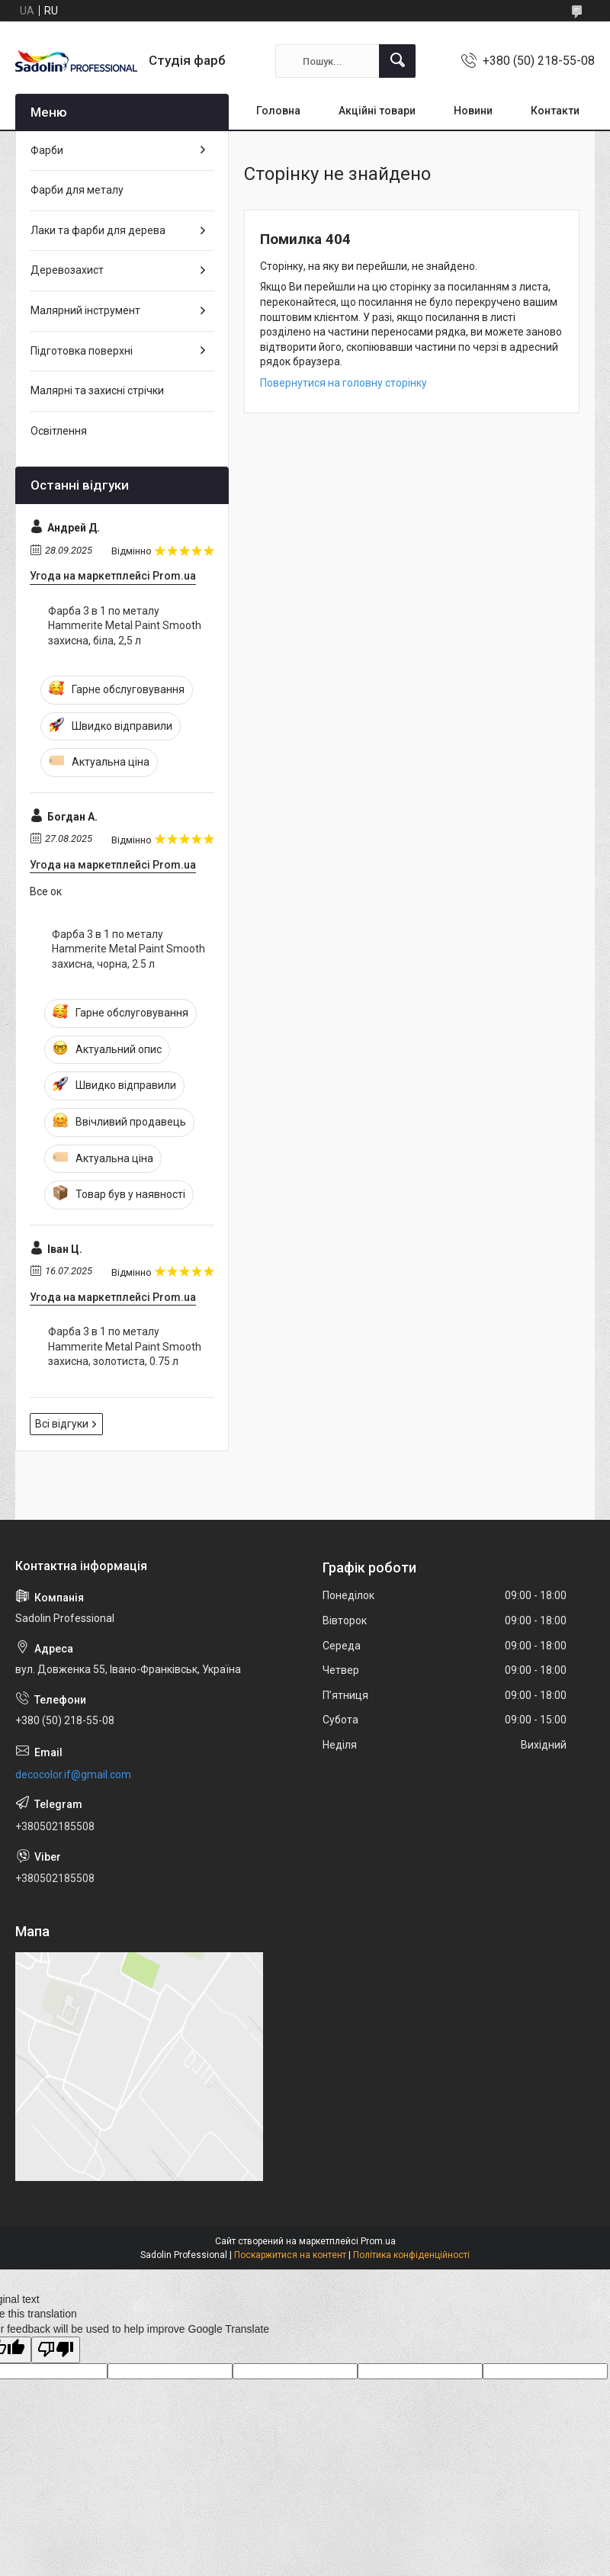 This screenshot has width=610, height=2576. I want to click on Фарба 3 в 1 по металу Hammerite Metal Paint Smooth захисна, чорна, 2.5 л, so click(128, 949).